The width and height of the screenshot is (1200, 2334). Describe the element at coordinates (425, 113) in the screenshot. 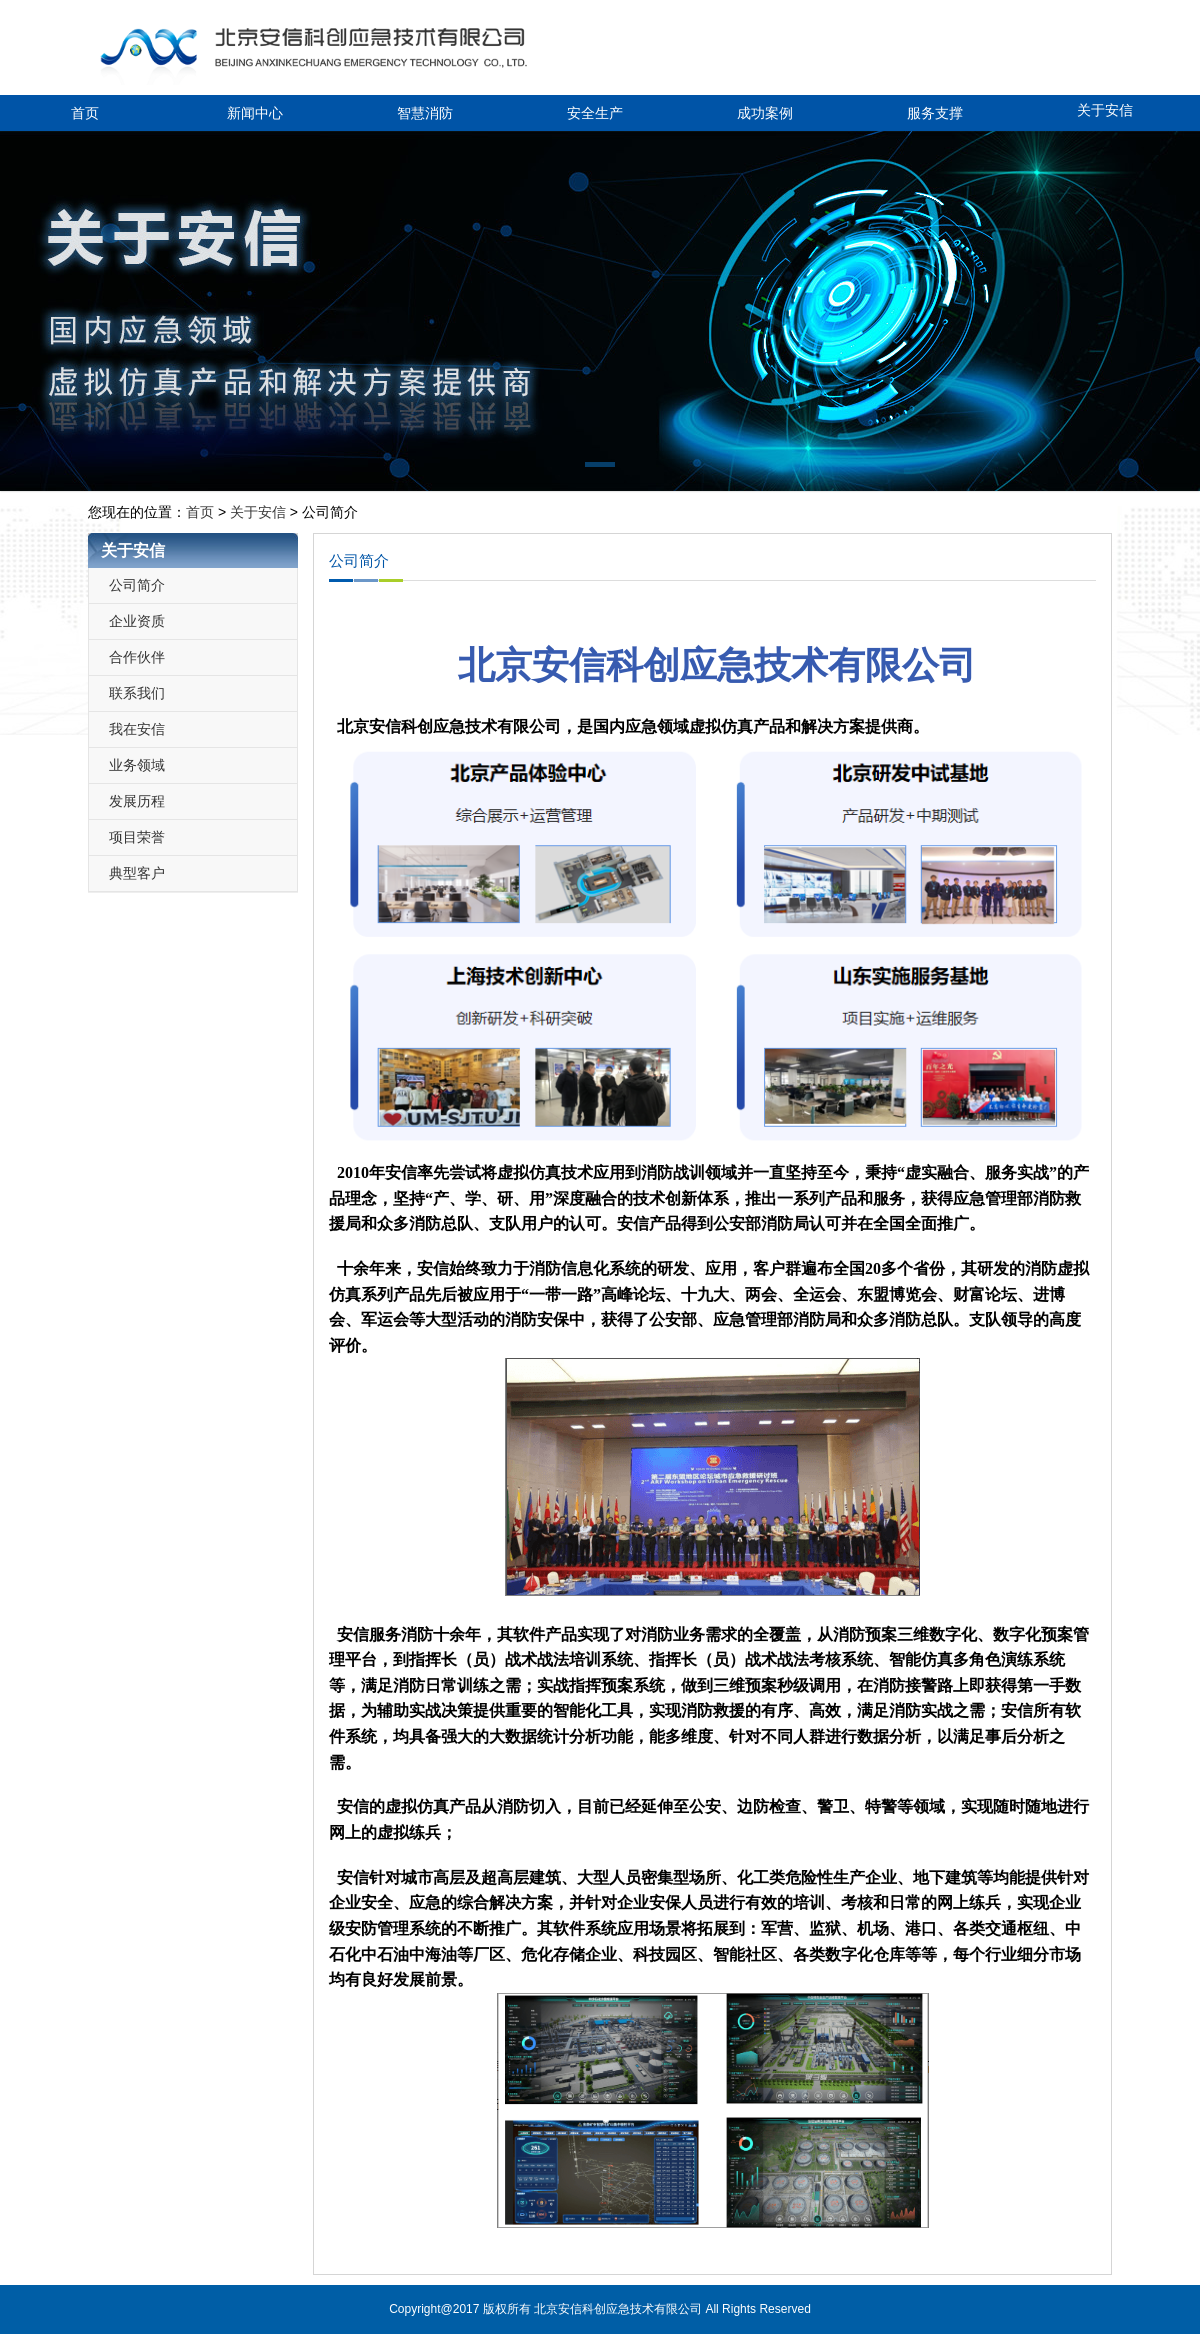

I see `智慧消防` at that location.